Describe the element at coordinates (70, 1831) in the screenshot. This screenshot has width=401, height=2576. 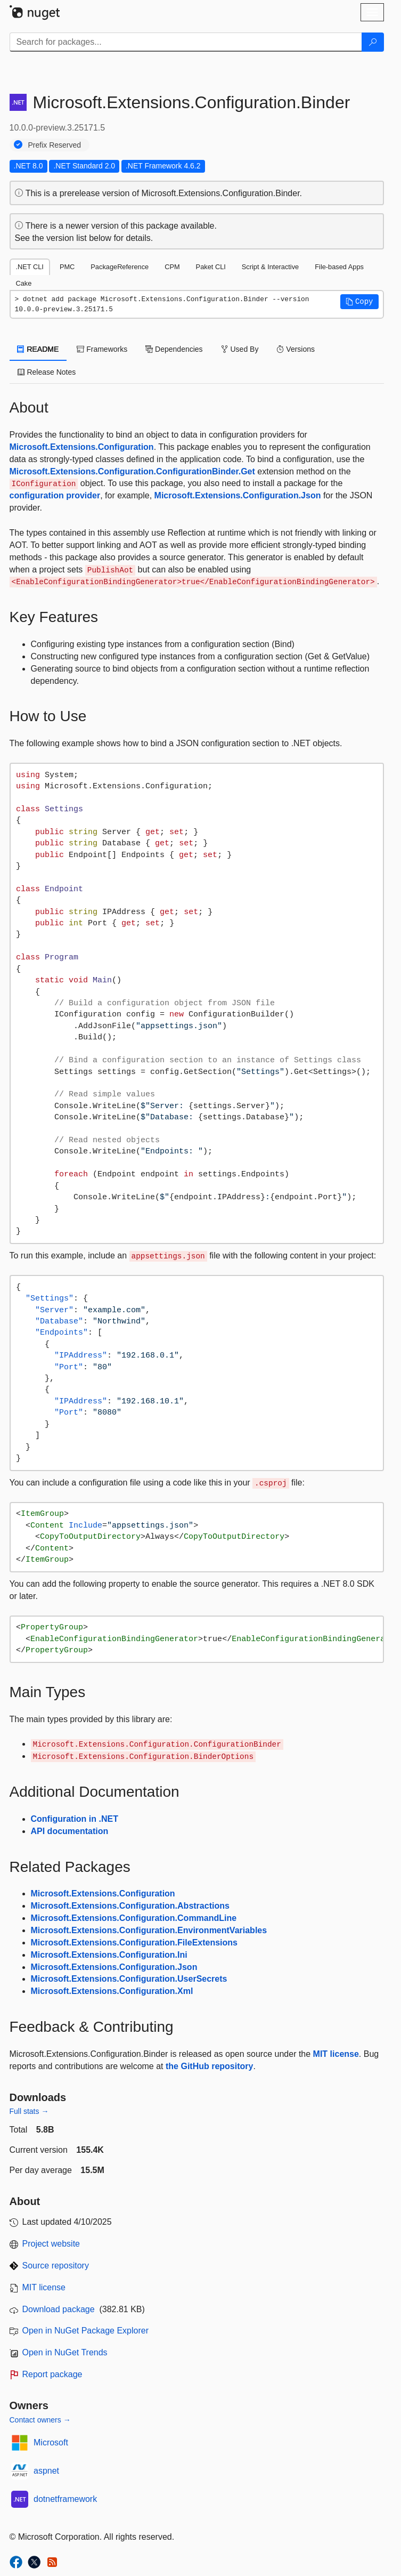
I see `API documentation` at that location.